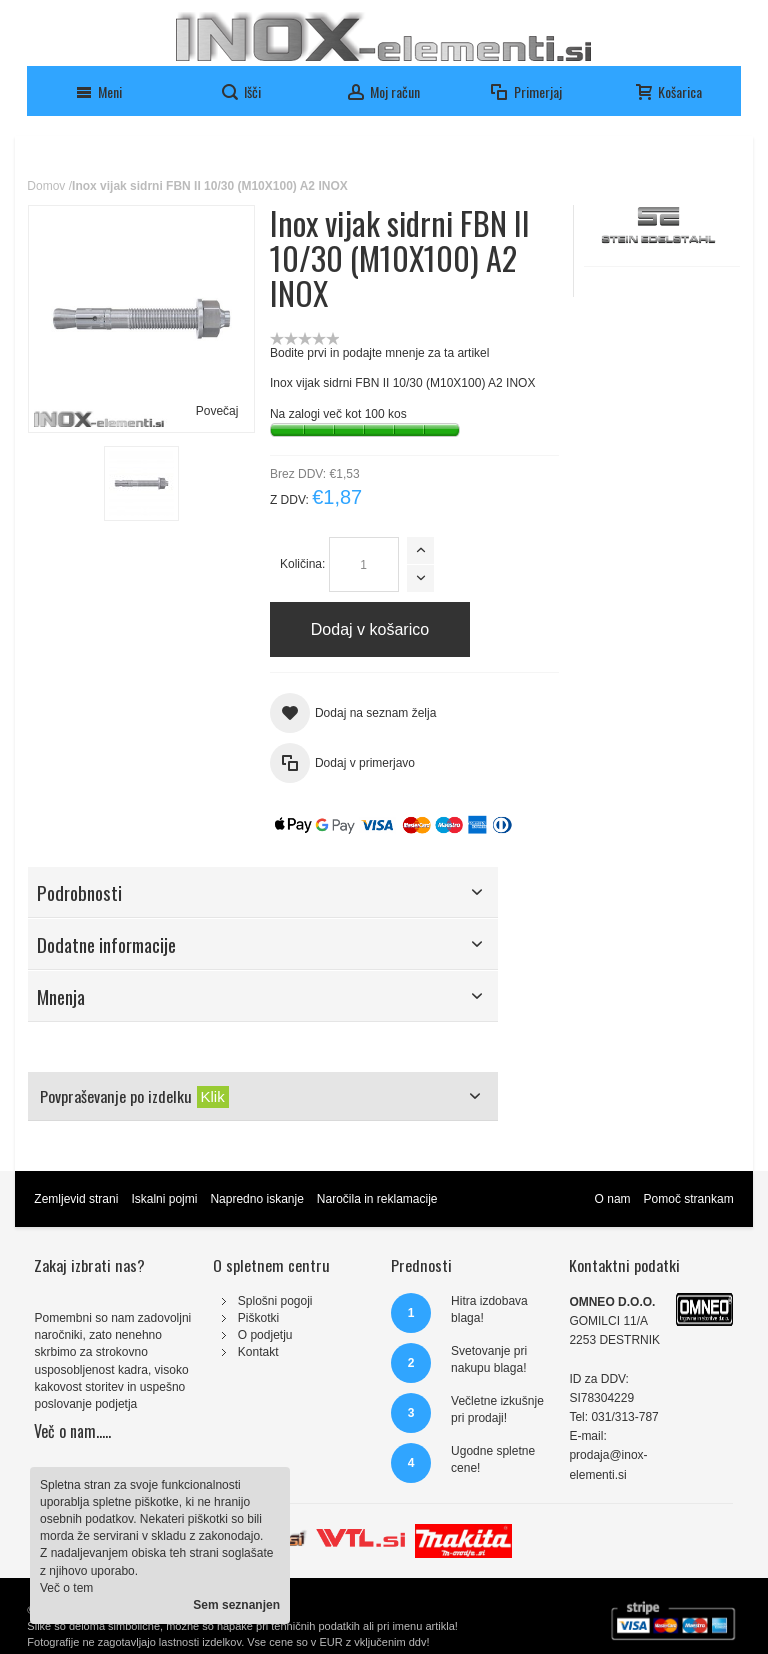 The height and width of the screenshot is (1654, 768). Describe the element at coordinates (377, 1199) in the screenshot. I see `Naročila in reklamacije` at that location.